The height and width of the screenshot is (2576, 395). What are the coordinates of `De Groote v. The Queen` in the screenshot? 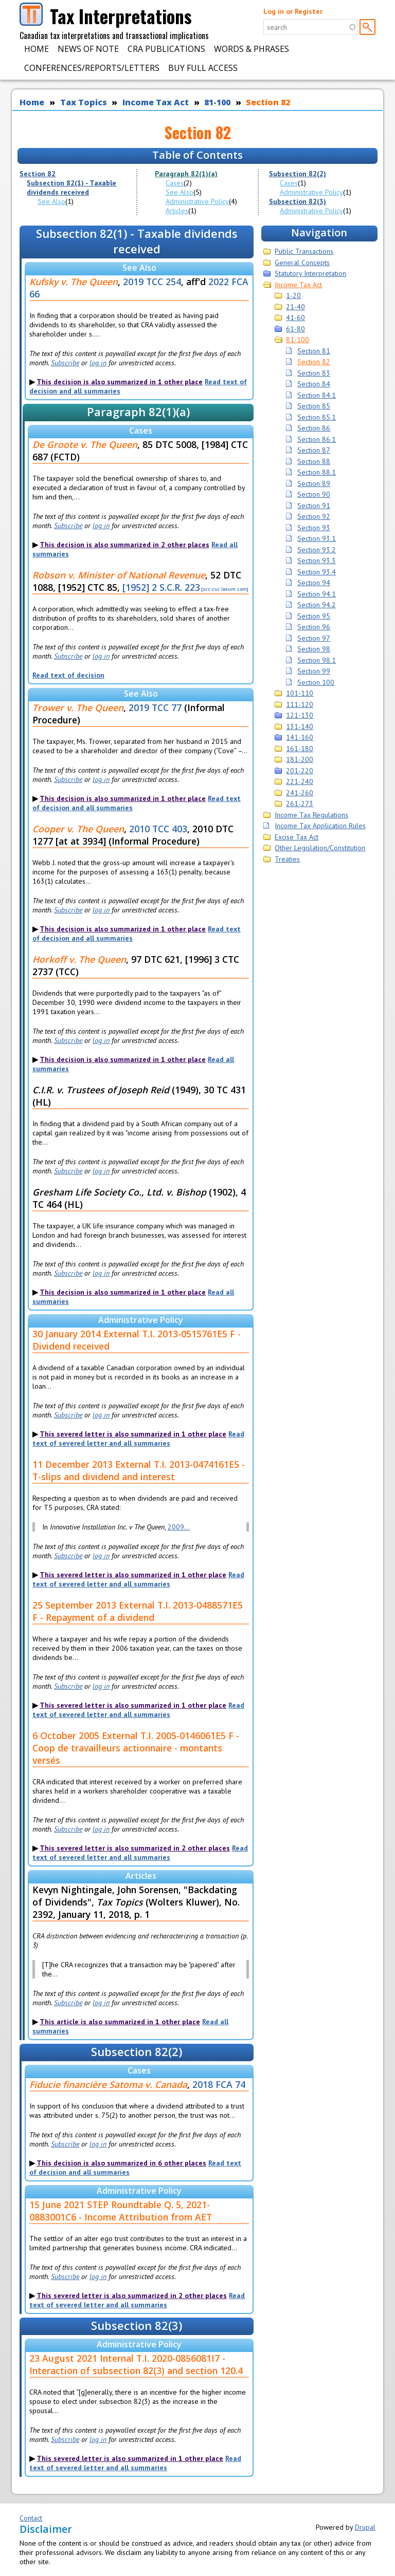 It's located at (84, 444).